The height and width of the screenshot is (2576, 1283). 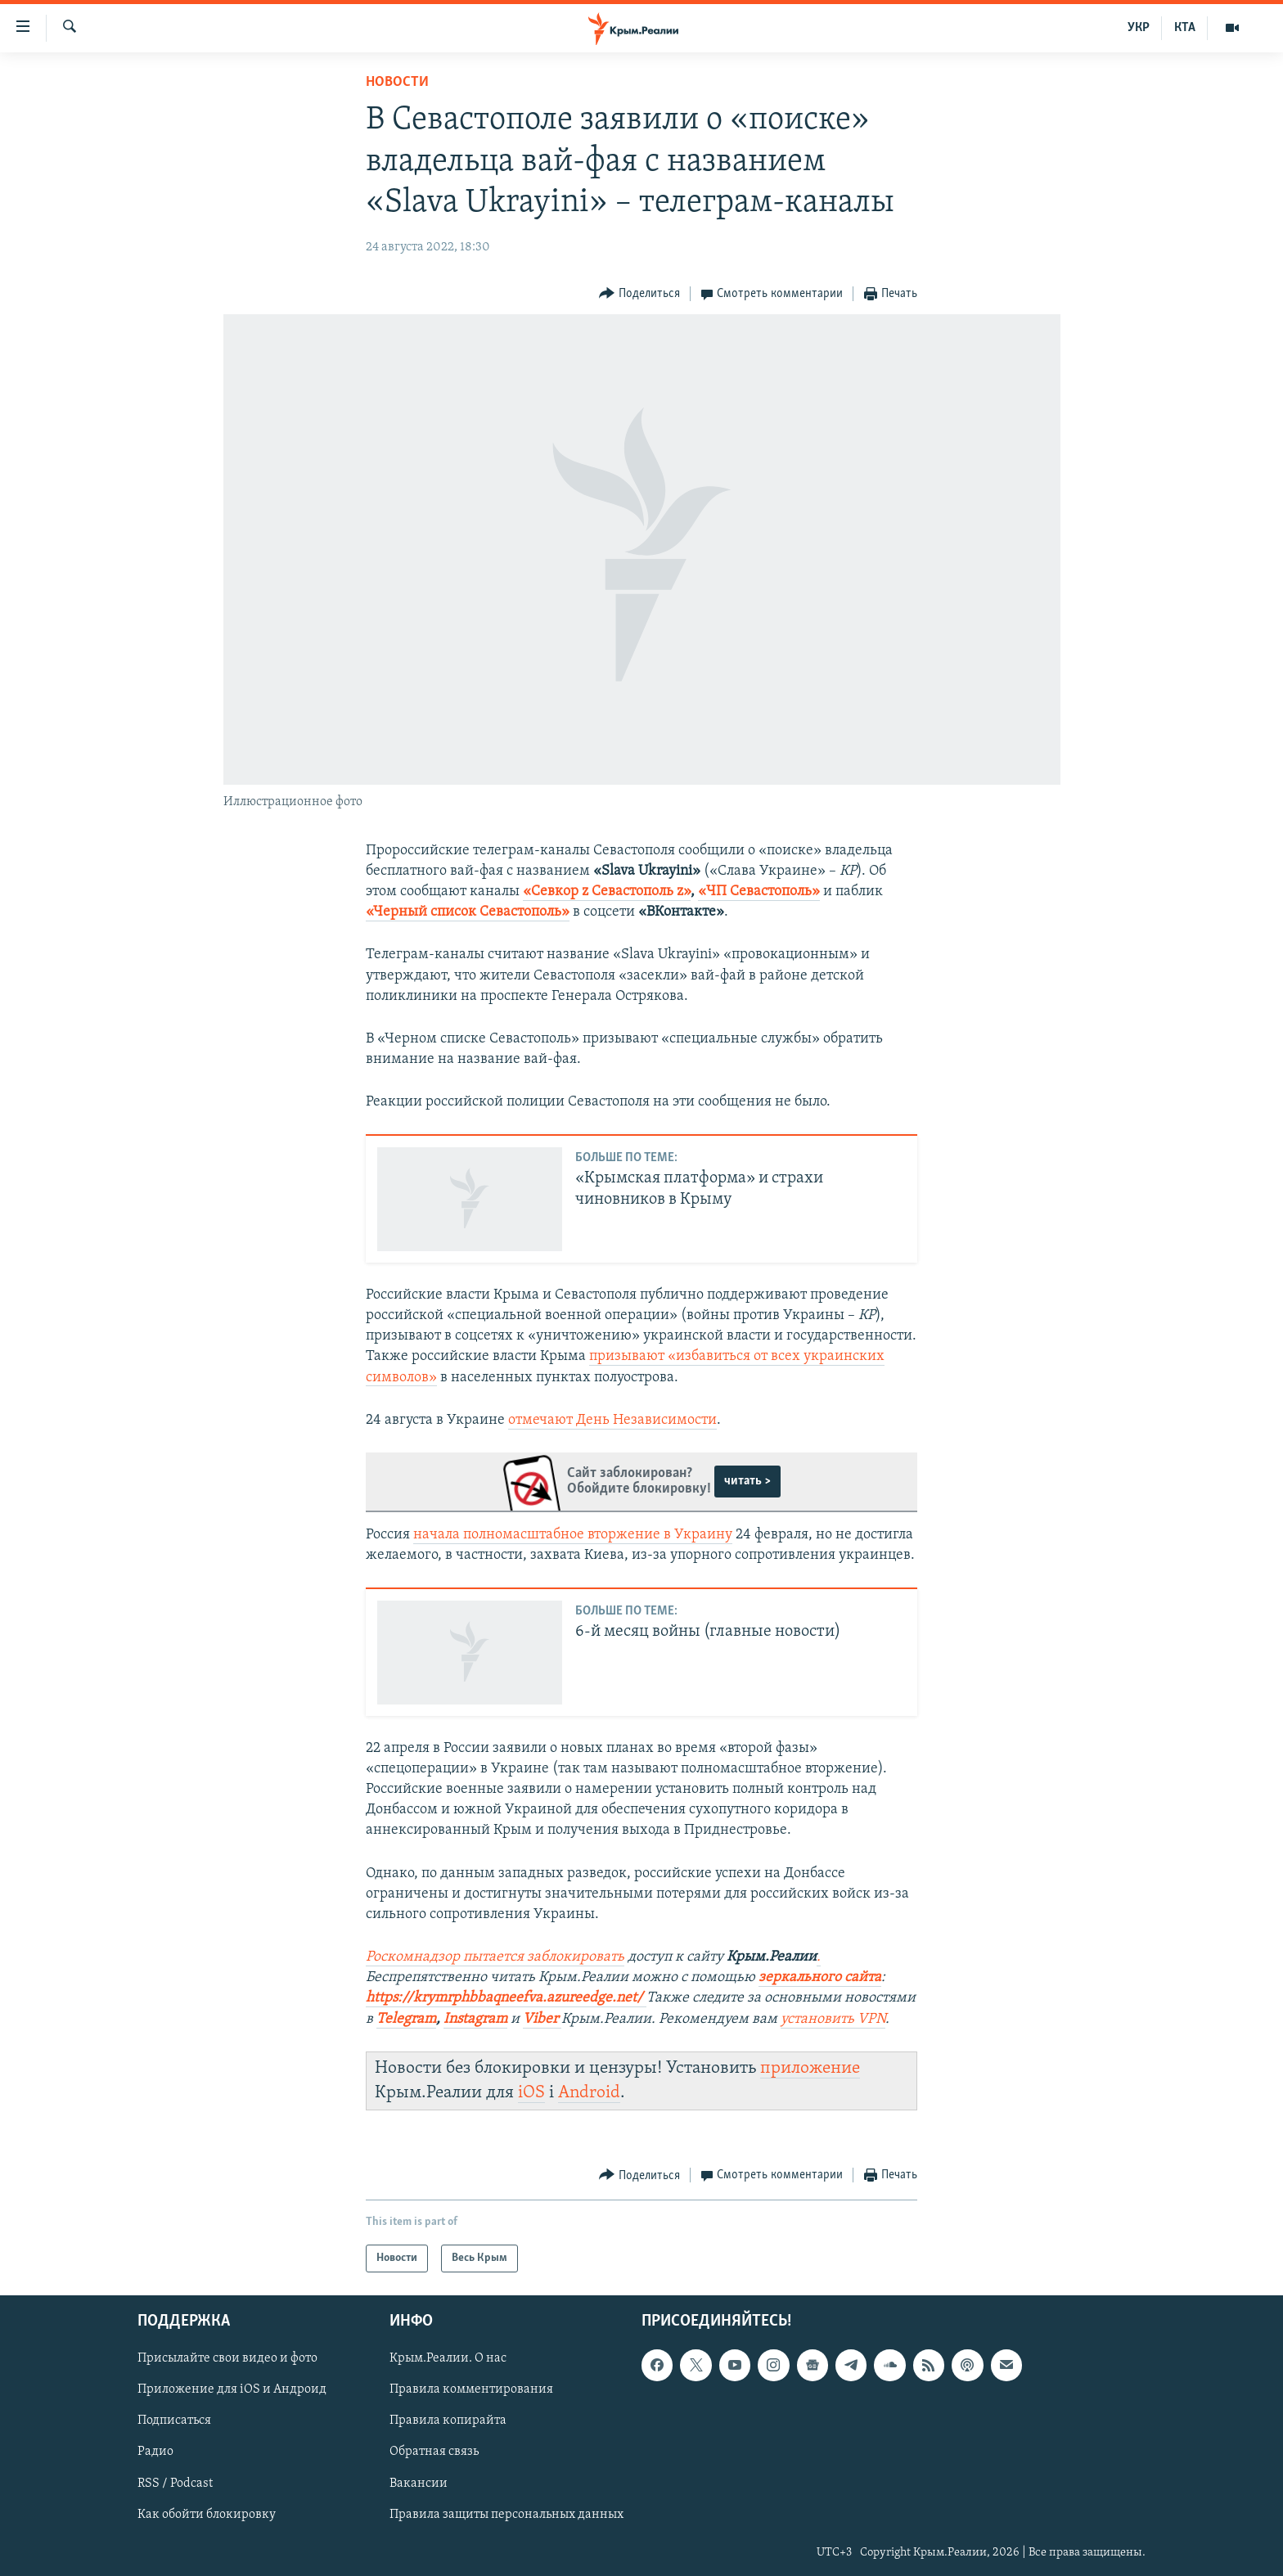 What do you see at coordinates (227, 2359) in the screenshot?
I see `Присылайте свои видео и фото` at bounding box center [227, 2359].